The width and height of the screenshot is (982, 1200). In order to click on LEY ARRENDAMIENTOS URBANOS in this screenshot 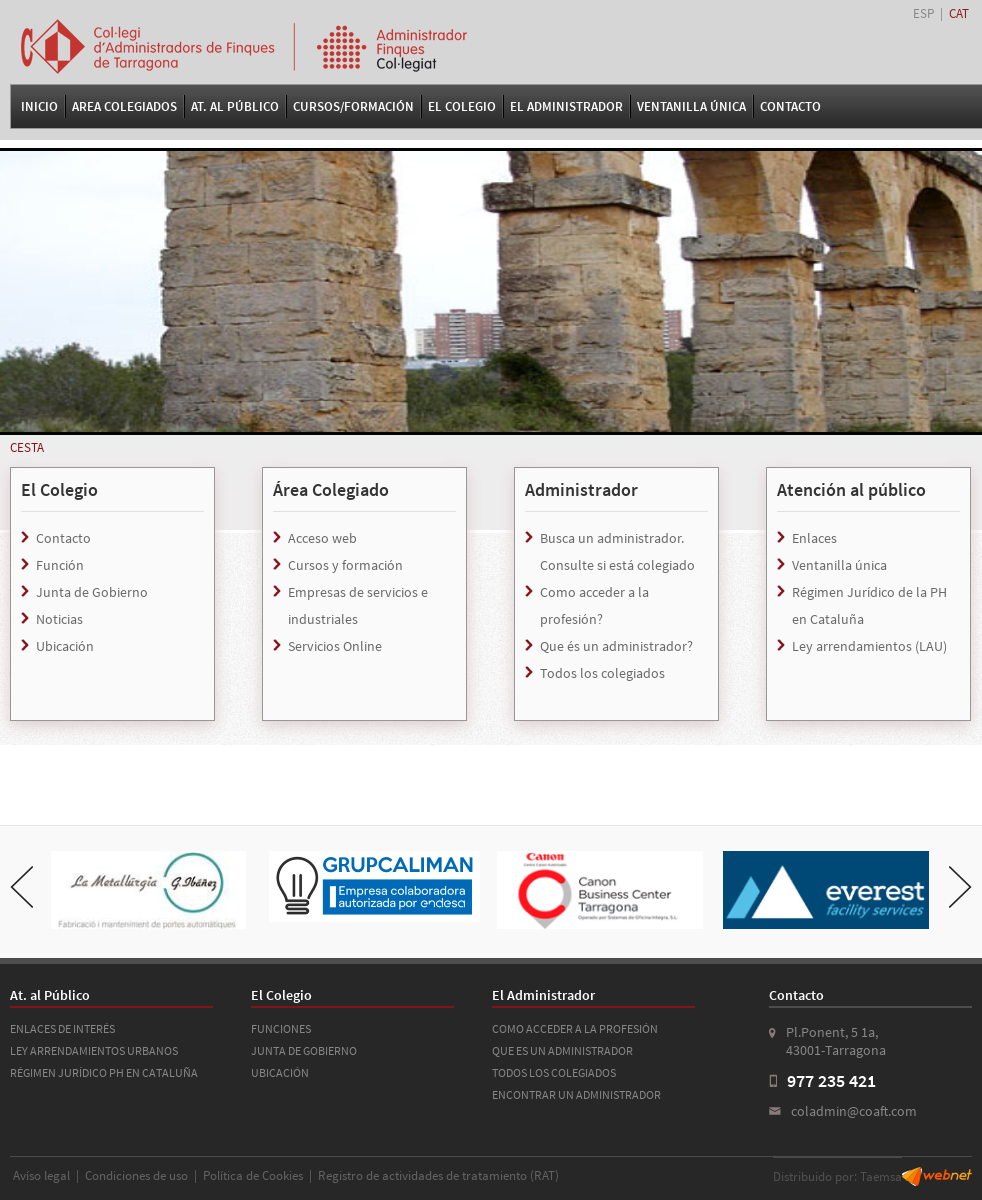, I will do `click(94, 1050)`.